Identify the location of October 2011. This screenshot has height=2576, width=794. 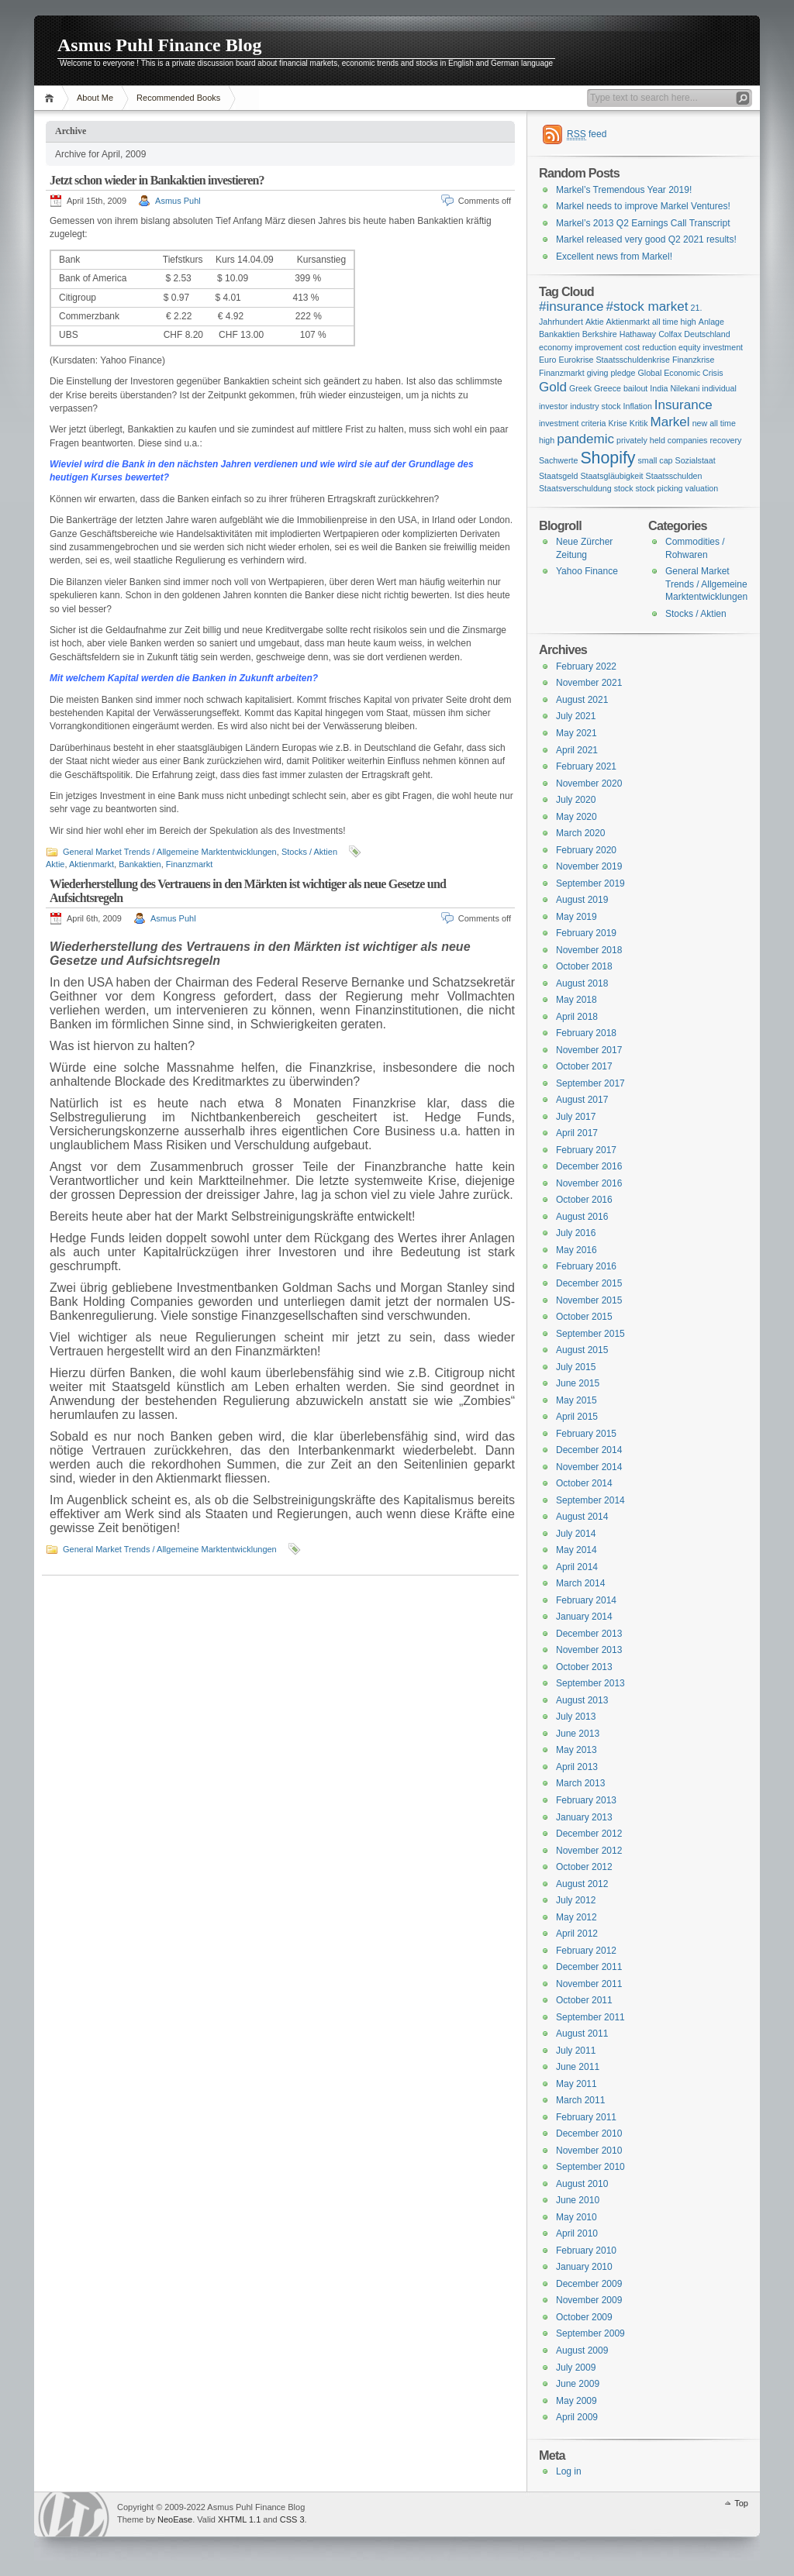
(584, 2000).